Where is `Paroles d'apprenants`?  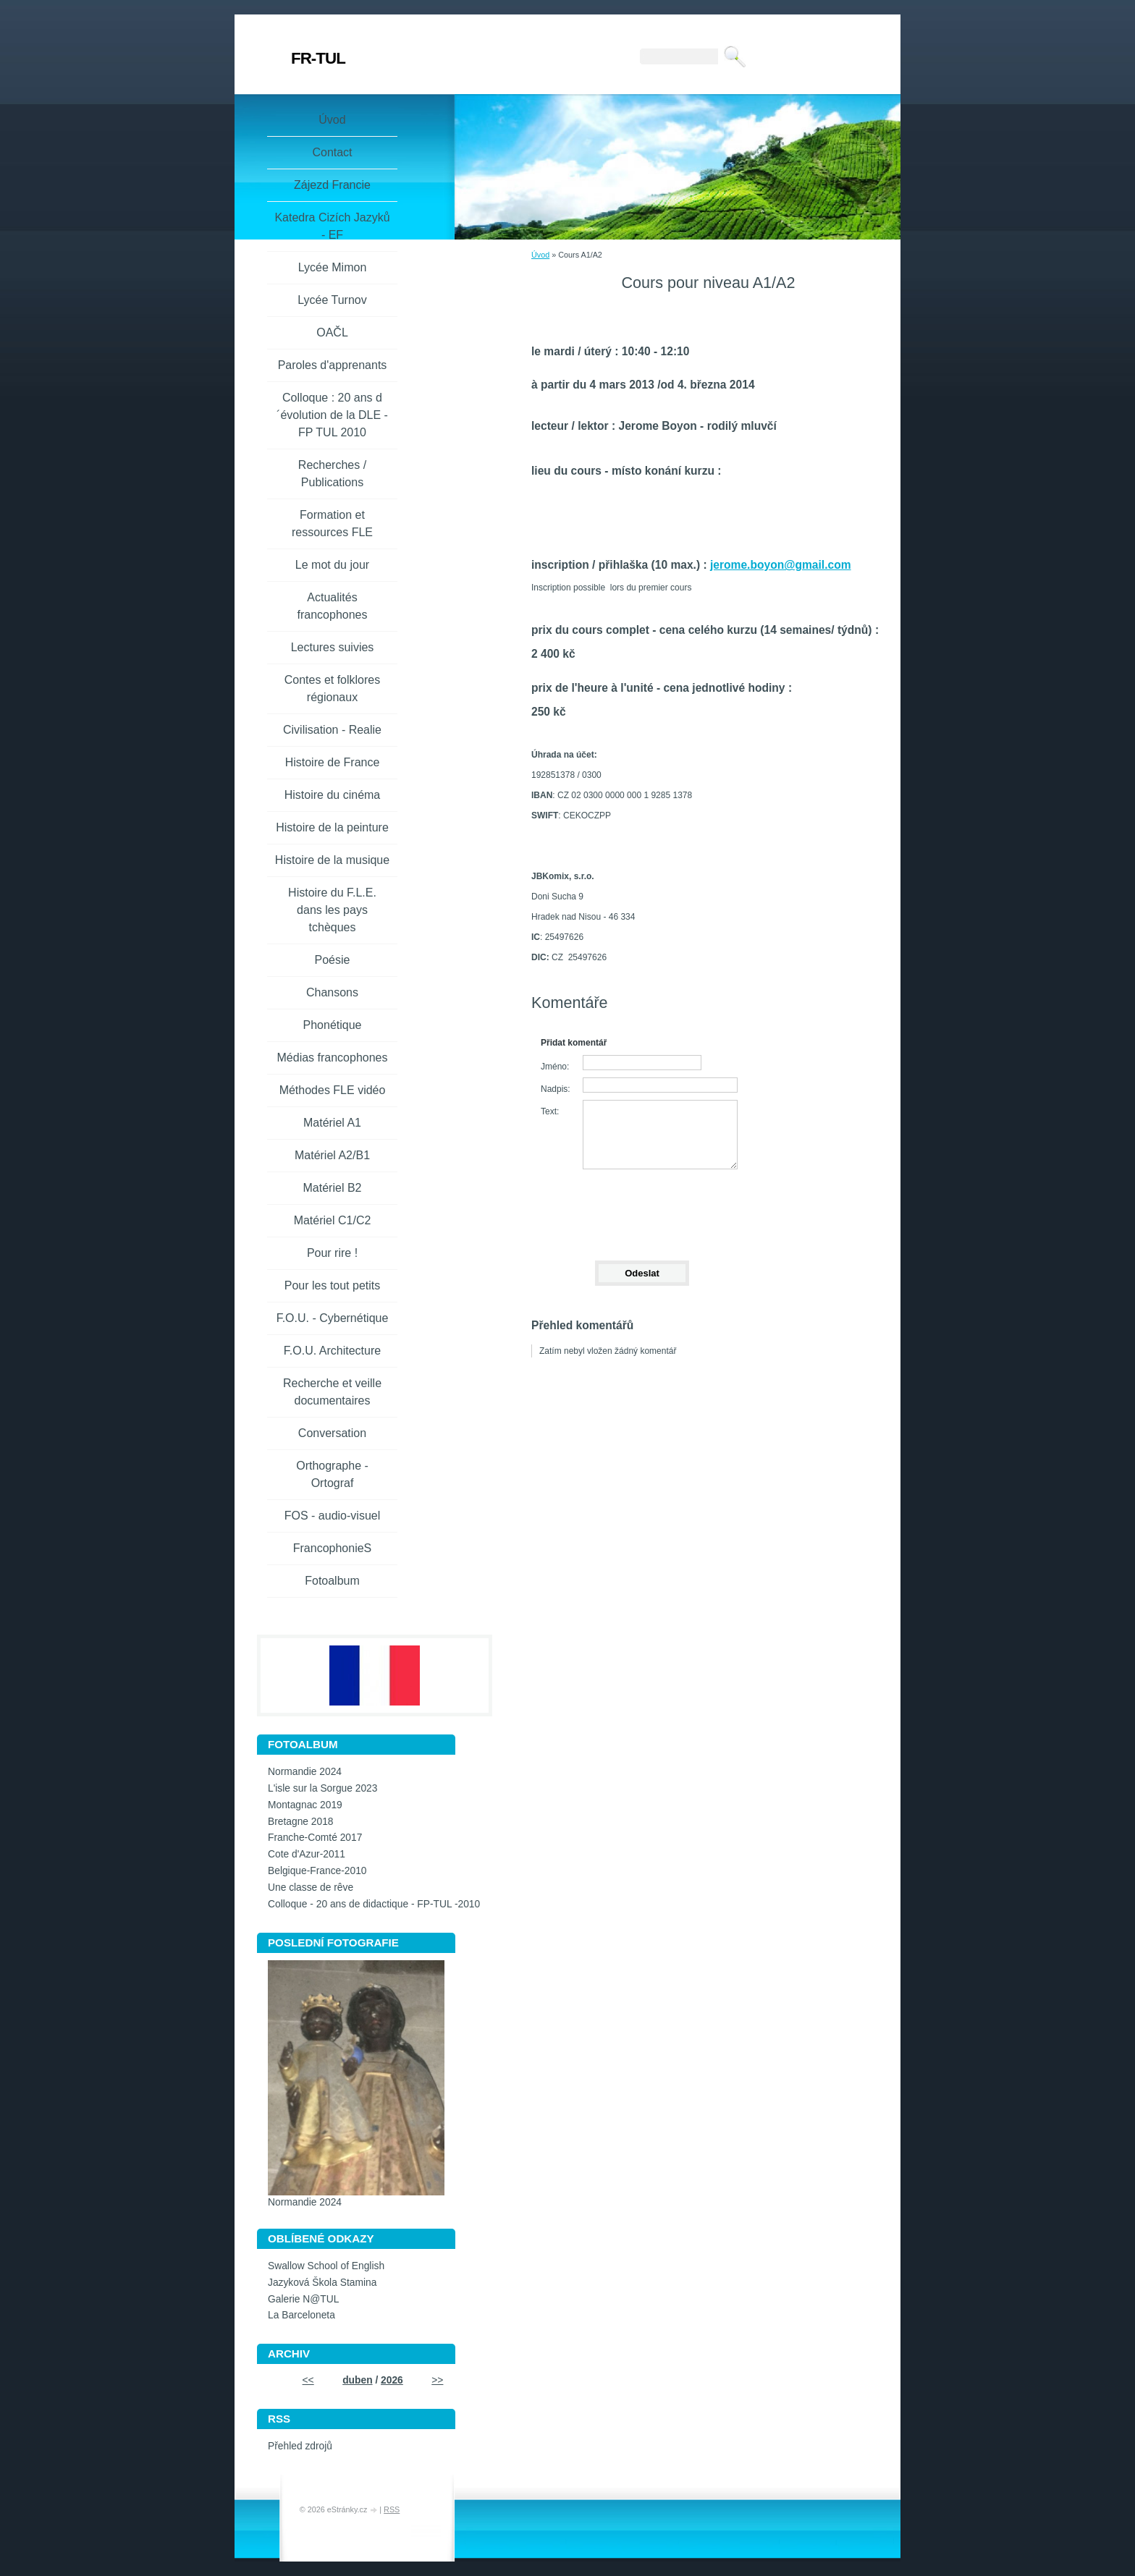 Paroles d'apprenants is located at coordinates (332, 365).